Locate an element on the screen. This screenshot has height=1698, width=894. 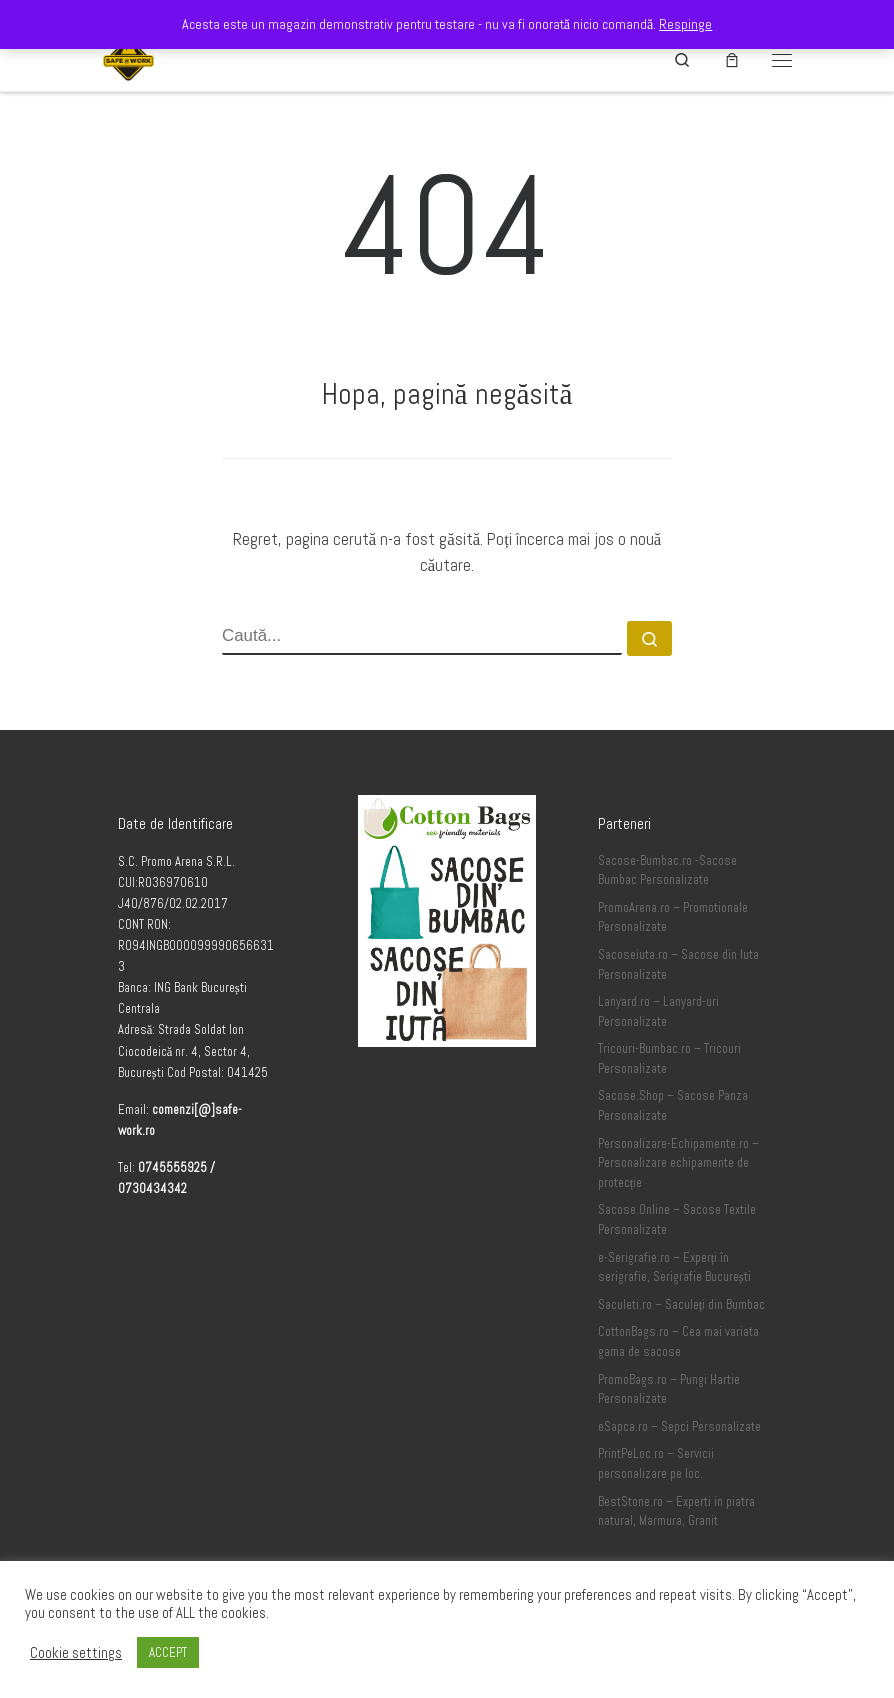
e-Serigrafie.ro – Experți în serigrafie, Serigrafie București is located at coordinates (674, 1268).